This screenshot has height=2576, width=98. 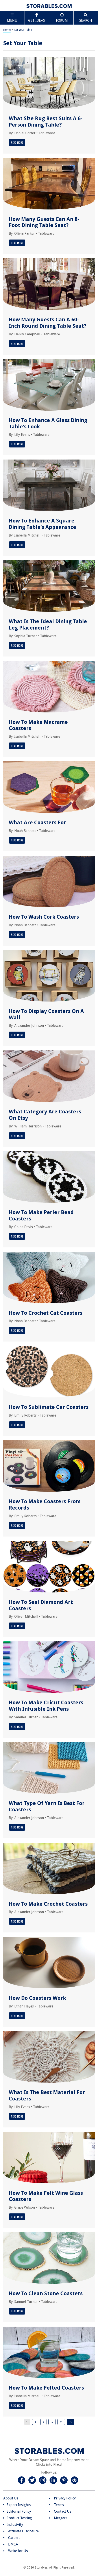 What do you see at coordinates (42, 524) in the screenshot?
I see `How To Enhance A Square Dining Table’s Appearance` at bounding box center [42, 524].